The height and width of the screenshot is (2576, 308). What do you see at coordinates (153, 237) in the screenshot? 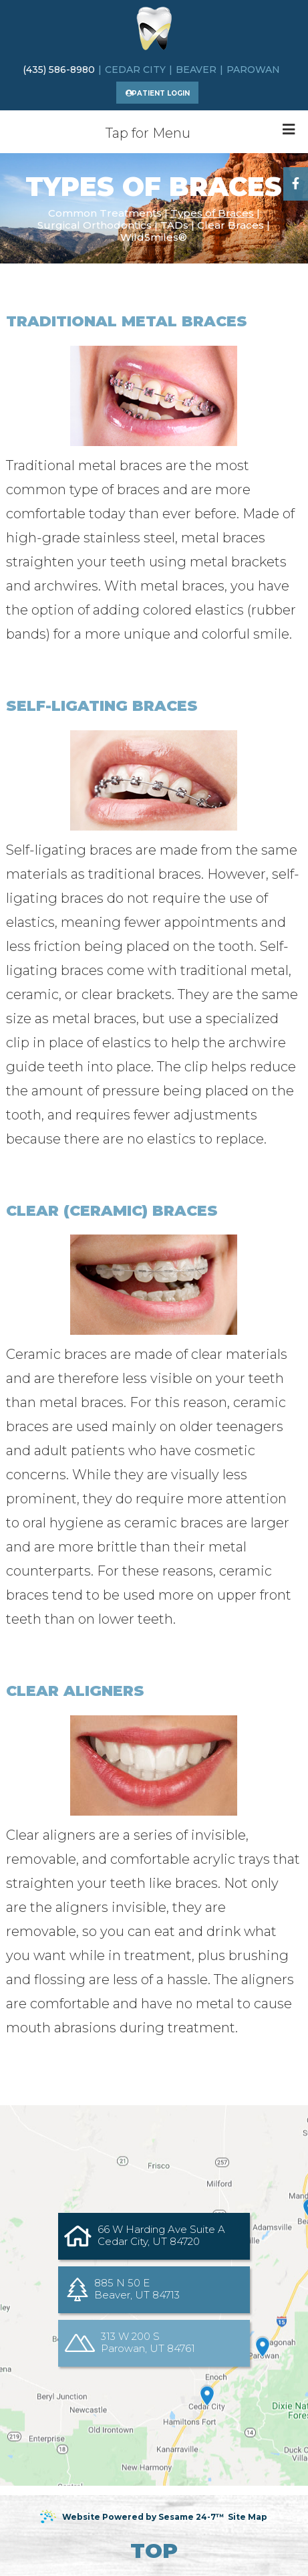
I see `WildSmiles®` at bounding box center [153, 237].